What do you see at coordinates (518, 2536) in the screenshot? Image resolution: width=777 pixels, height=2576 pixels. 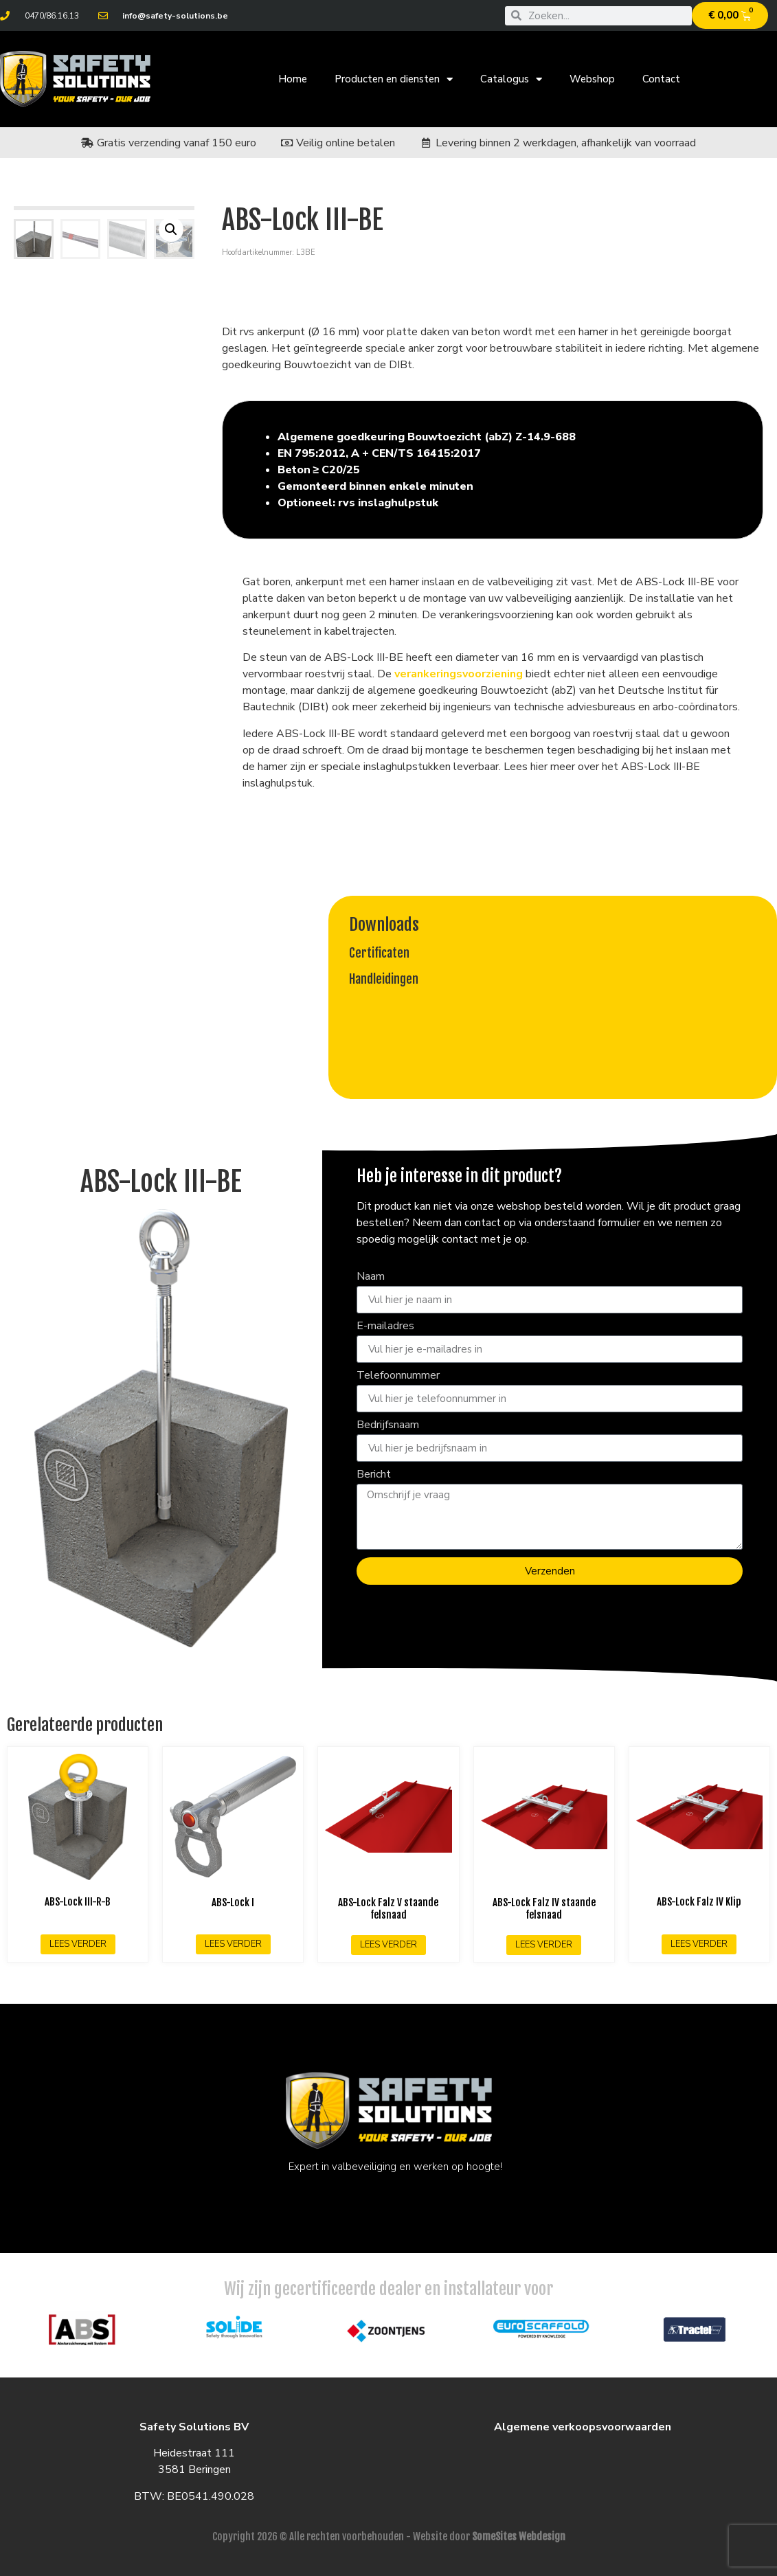 I see `SomeSites Webdesign` at bounding box center [518, 2536].